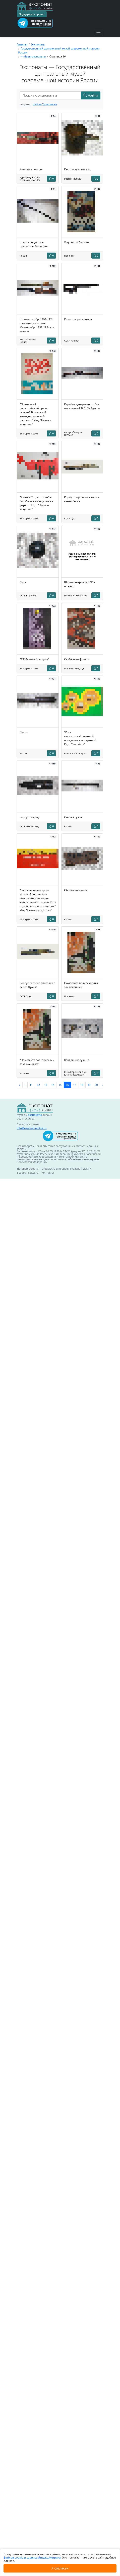  I want to click on Шпага генералов ВВС в ножнах, so click(79, 584).